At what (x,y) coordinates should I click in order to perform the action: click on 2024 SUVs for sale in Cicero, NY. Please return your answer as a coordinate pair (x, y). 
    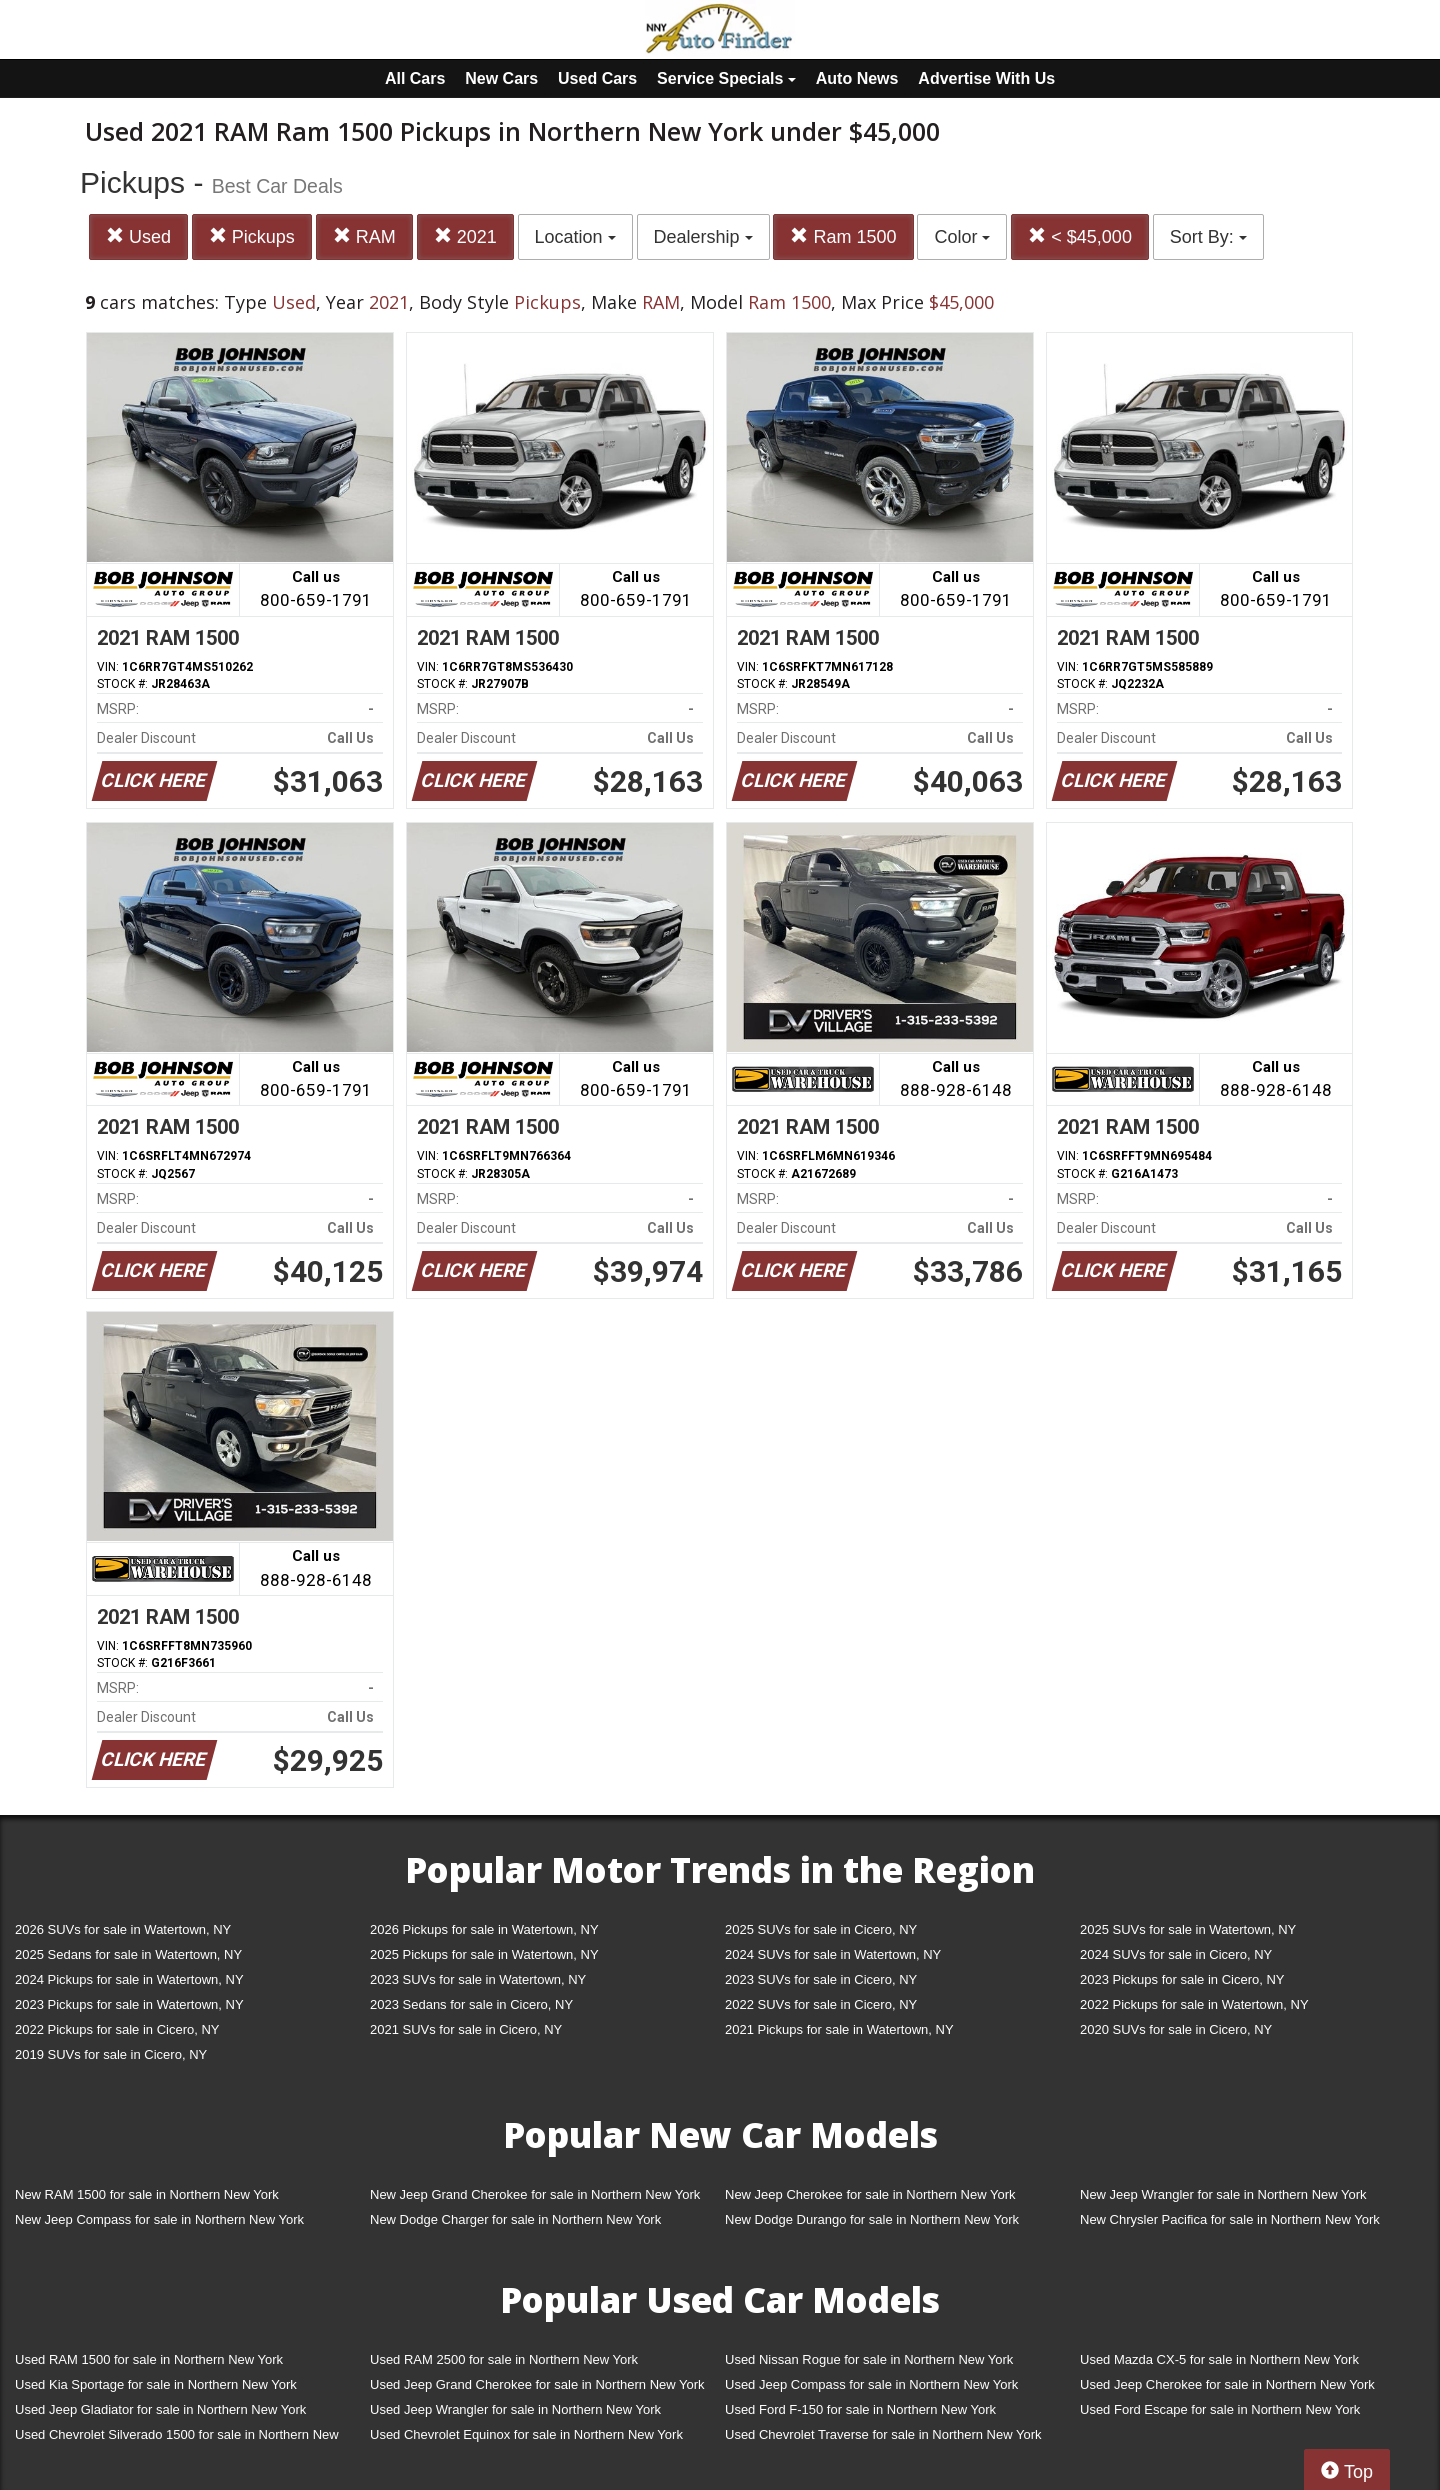
    Looking at the image, I should click on (1176, 1954).